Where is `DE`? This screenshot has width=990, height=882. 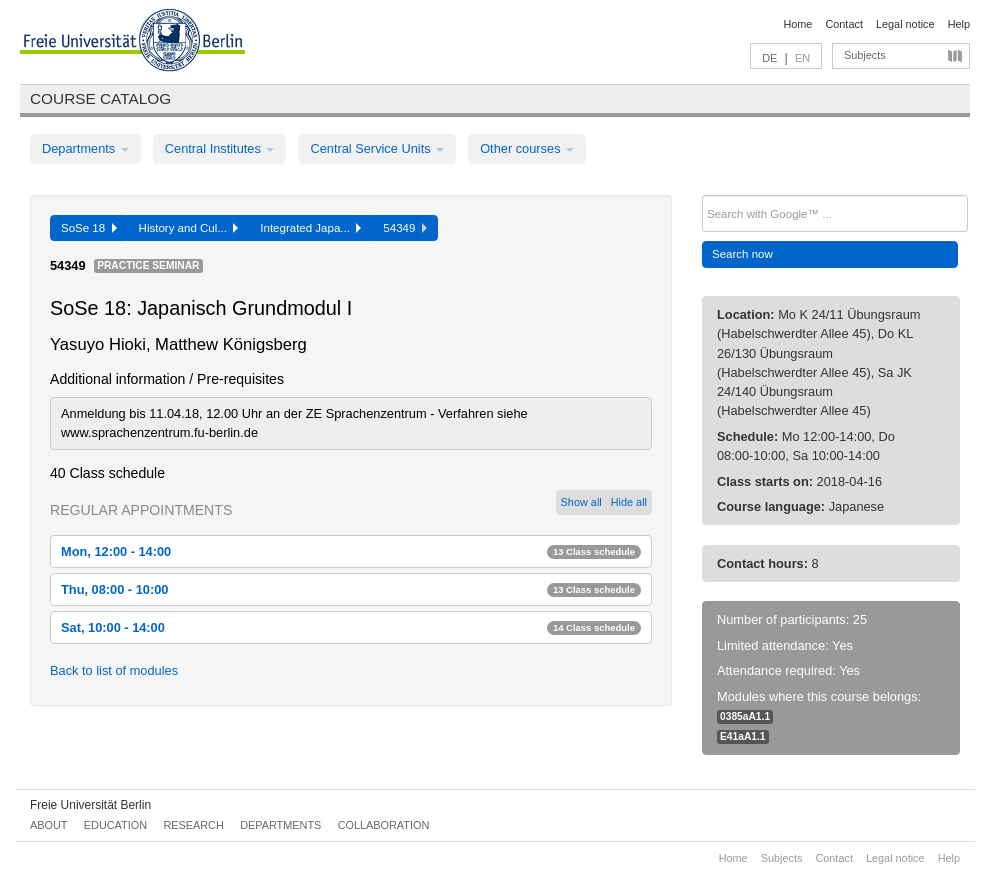 DE is located at coordinates (769, 58).